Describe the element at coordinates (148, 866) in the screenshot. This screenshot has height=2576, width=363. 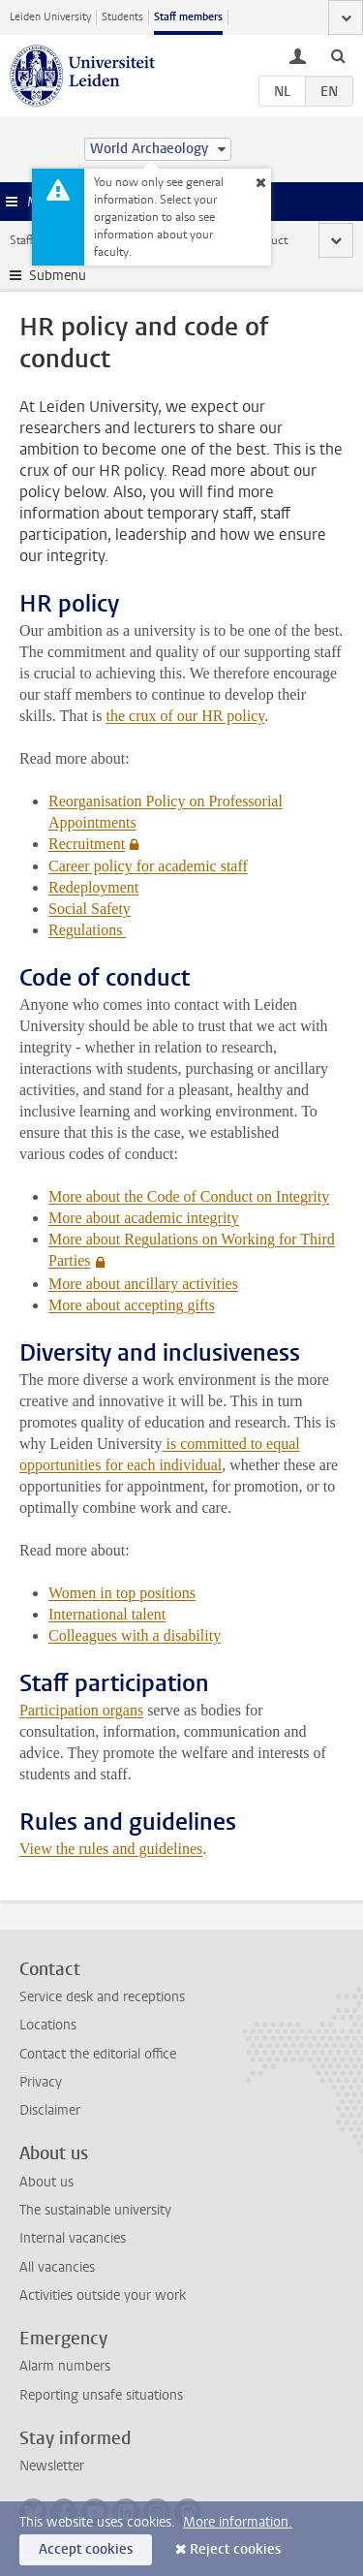
I see `Career policy for academic staff` at that location.